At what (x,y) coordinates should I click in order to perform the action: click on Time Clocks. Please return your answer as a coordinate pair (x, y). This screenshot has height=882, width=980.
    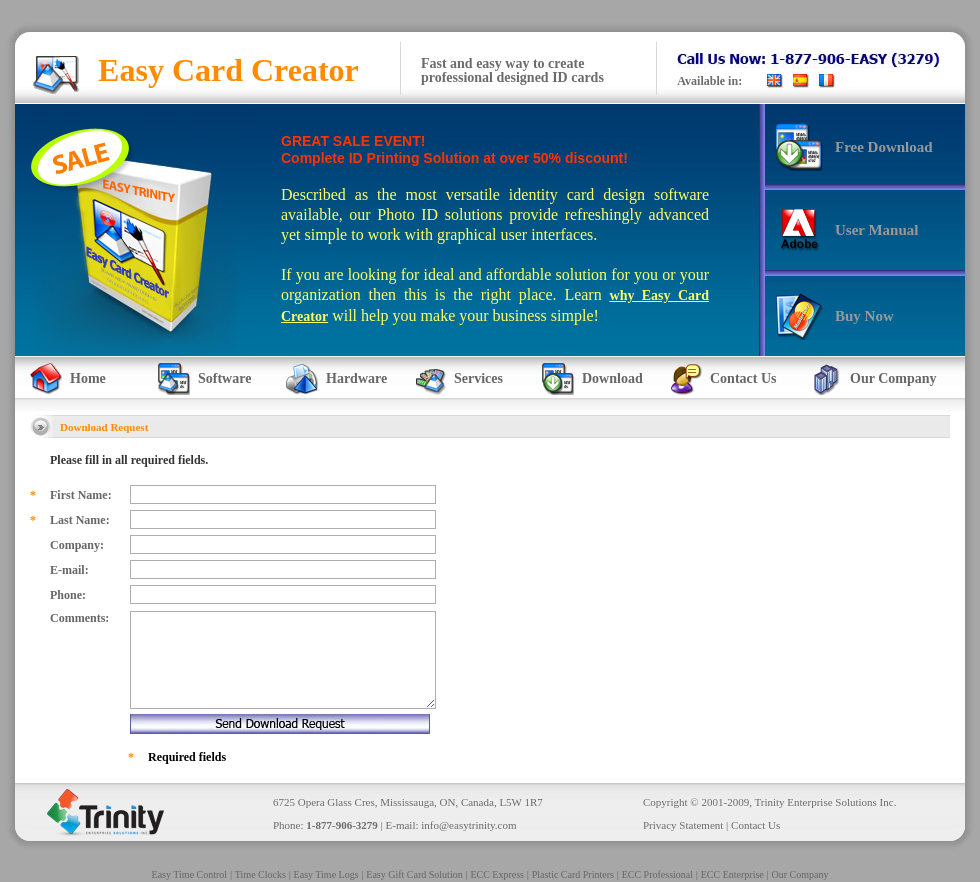
    Looking at the image, I should click on (260, 874).